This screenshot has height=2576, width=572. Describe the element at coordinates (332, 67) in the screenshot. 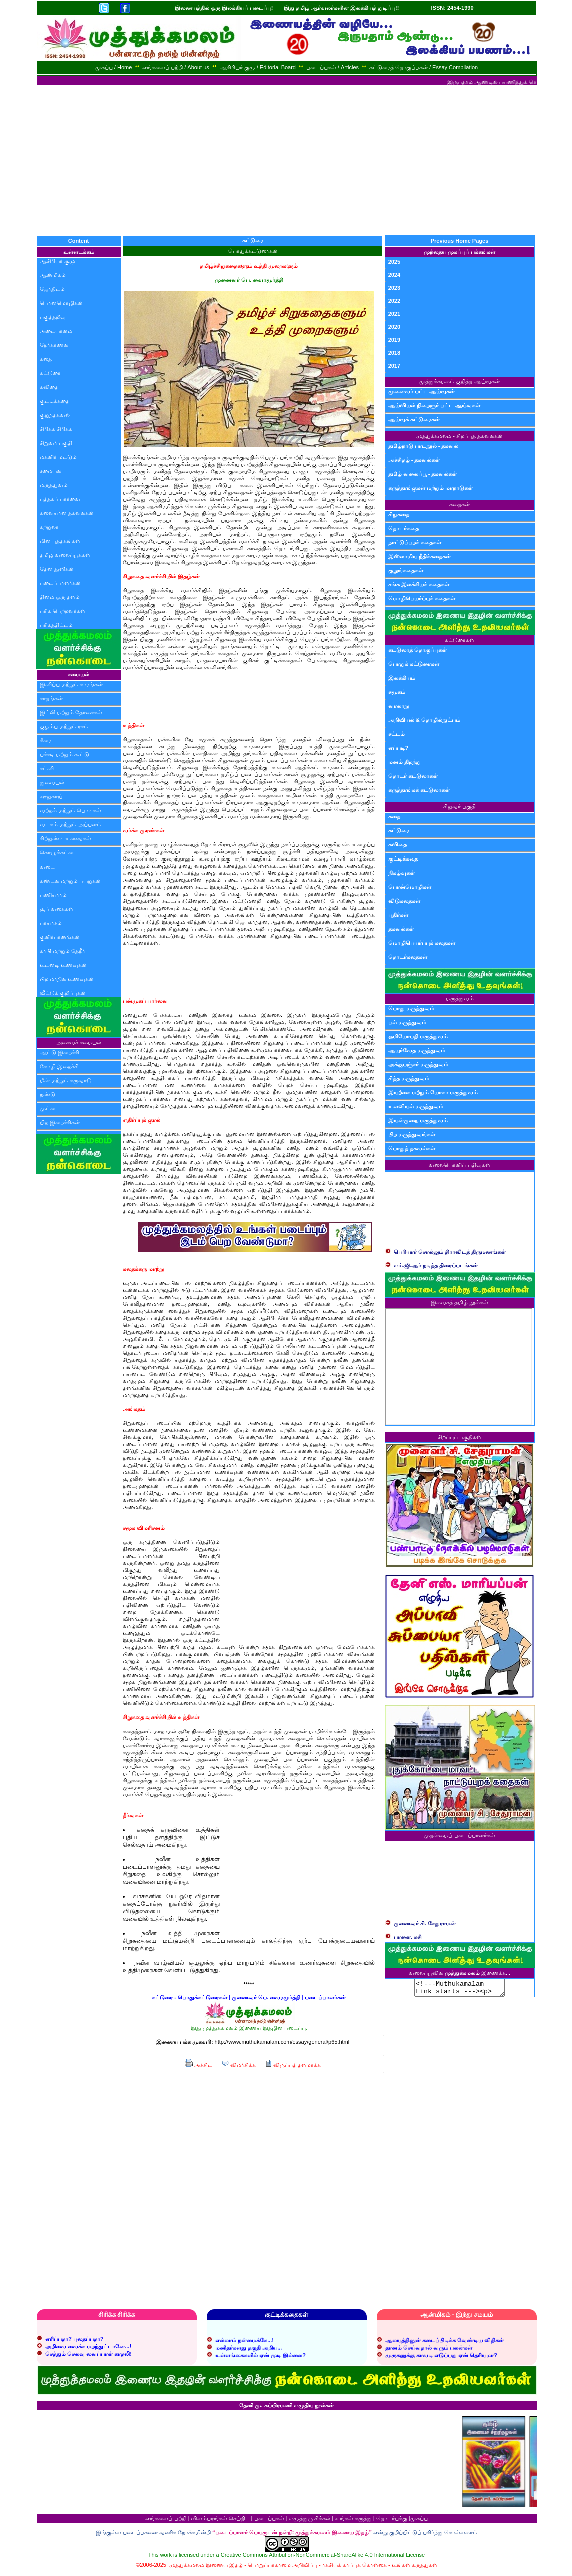

I see `படைப்புகள் / Articles` at that location.